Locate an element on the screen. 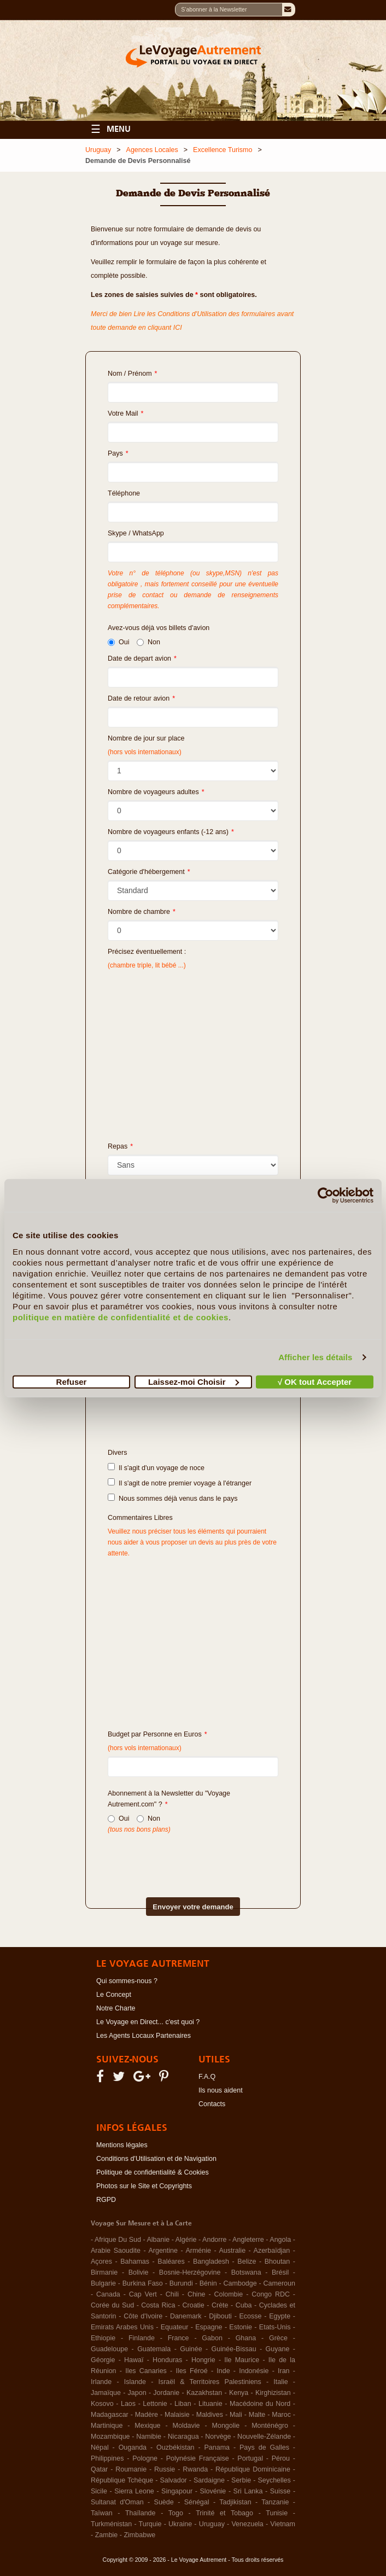  Portugal is located at coordinates (250, 2458).